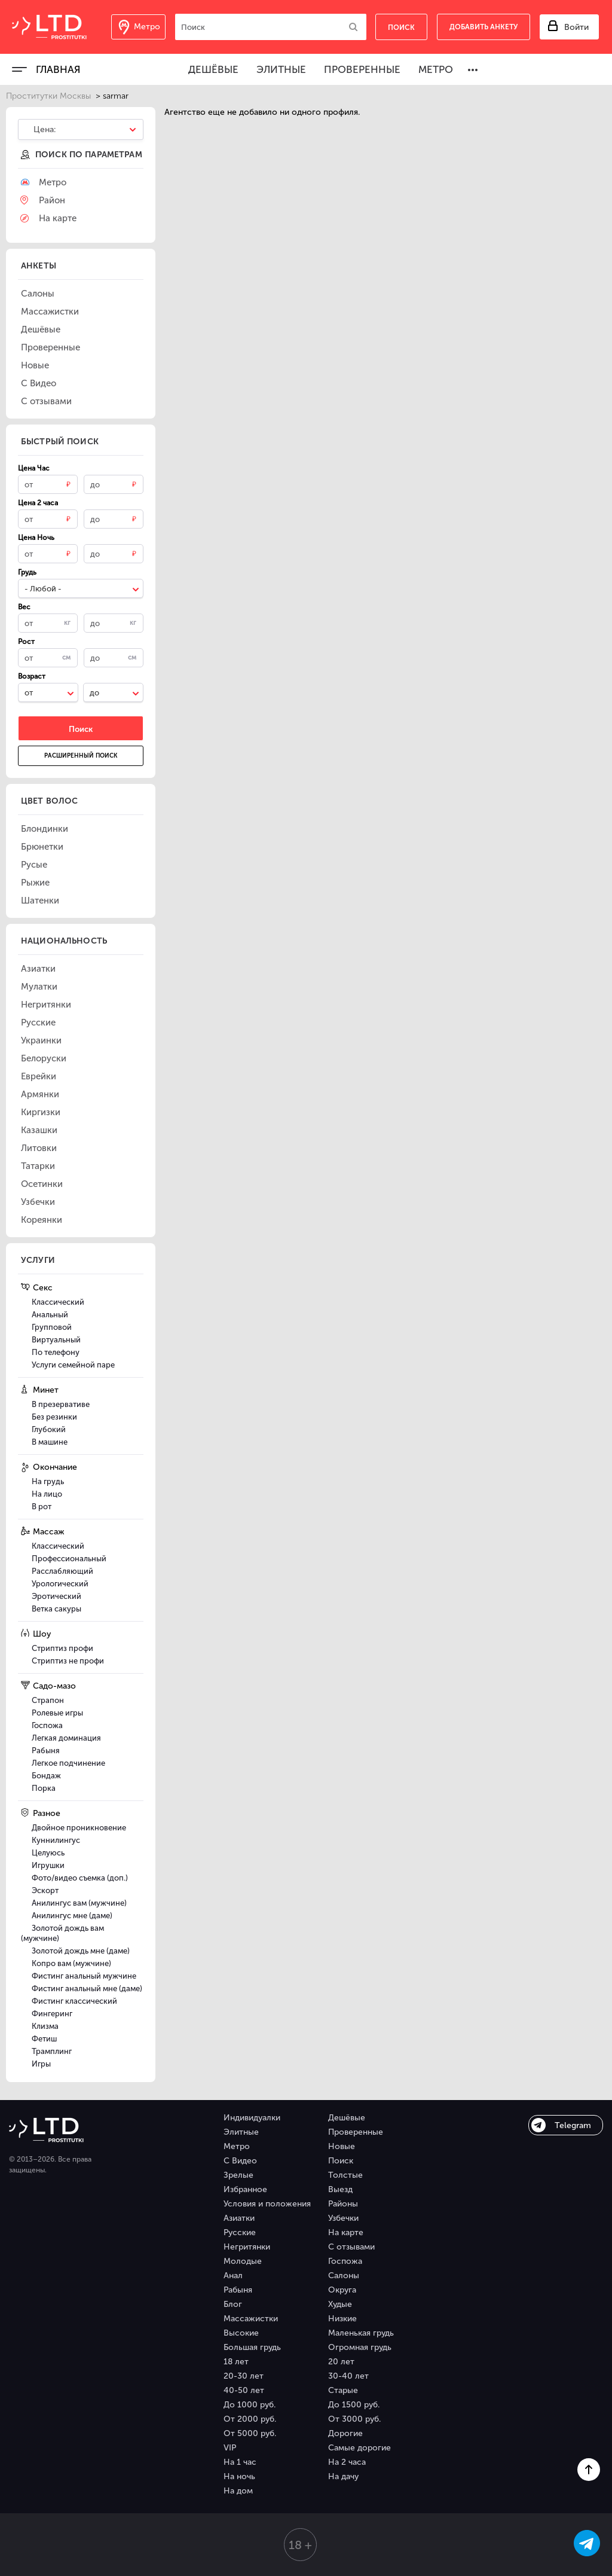 The height and width of the screenshot is (2576, 612). I want to click on До 1500 руб., so click(354, 2405).